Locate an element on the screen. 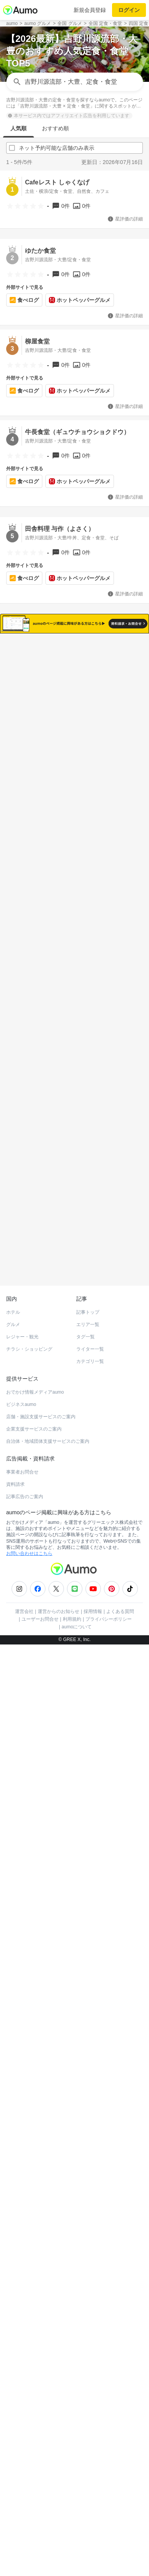 This screenshot has width=149, height=2576. 運営会社 is located at coordinates (24, 2186).